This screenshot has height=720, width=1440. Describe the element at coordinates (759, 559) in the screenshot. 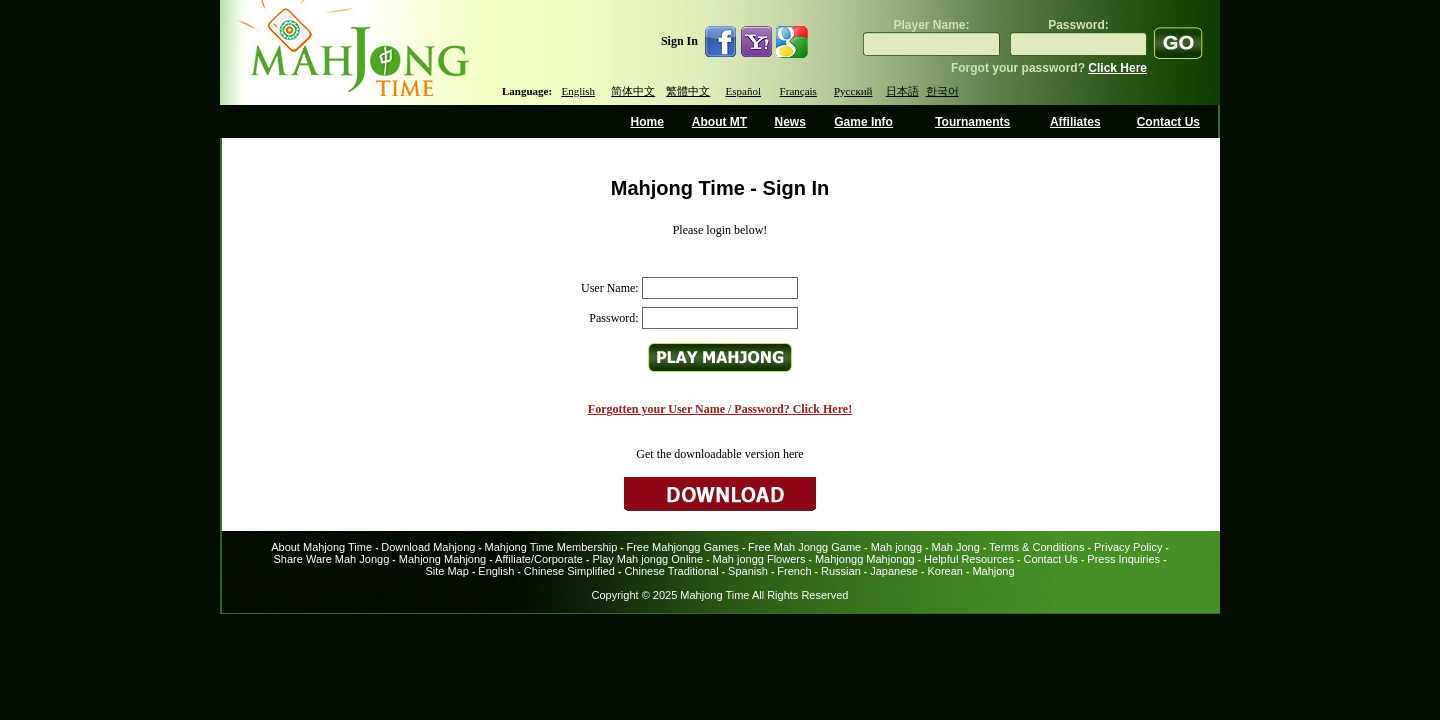

I see `Mah jongg Flowers` at that location.